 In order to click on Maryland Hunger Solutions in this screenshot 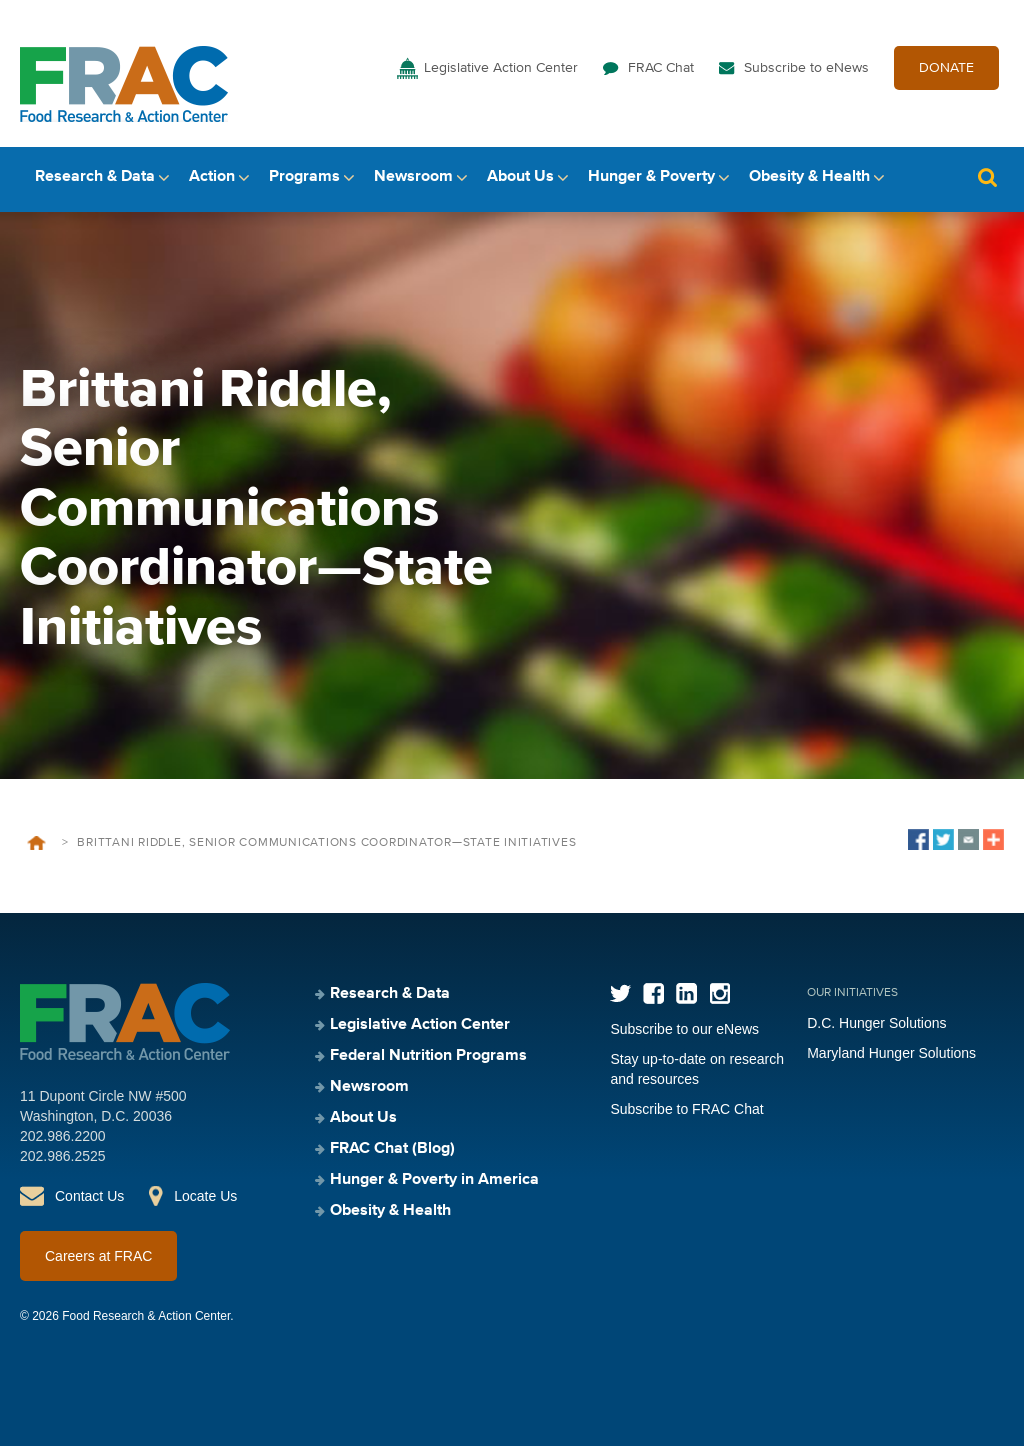, I will do `click(891, 1053)`.